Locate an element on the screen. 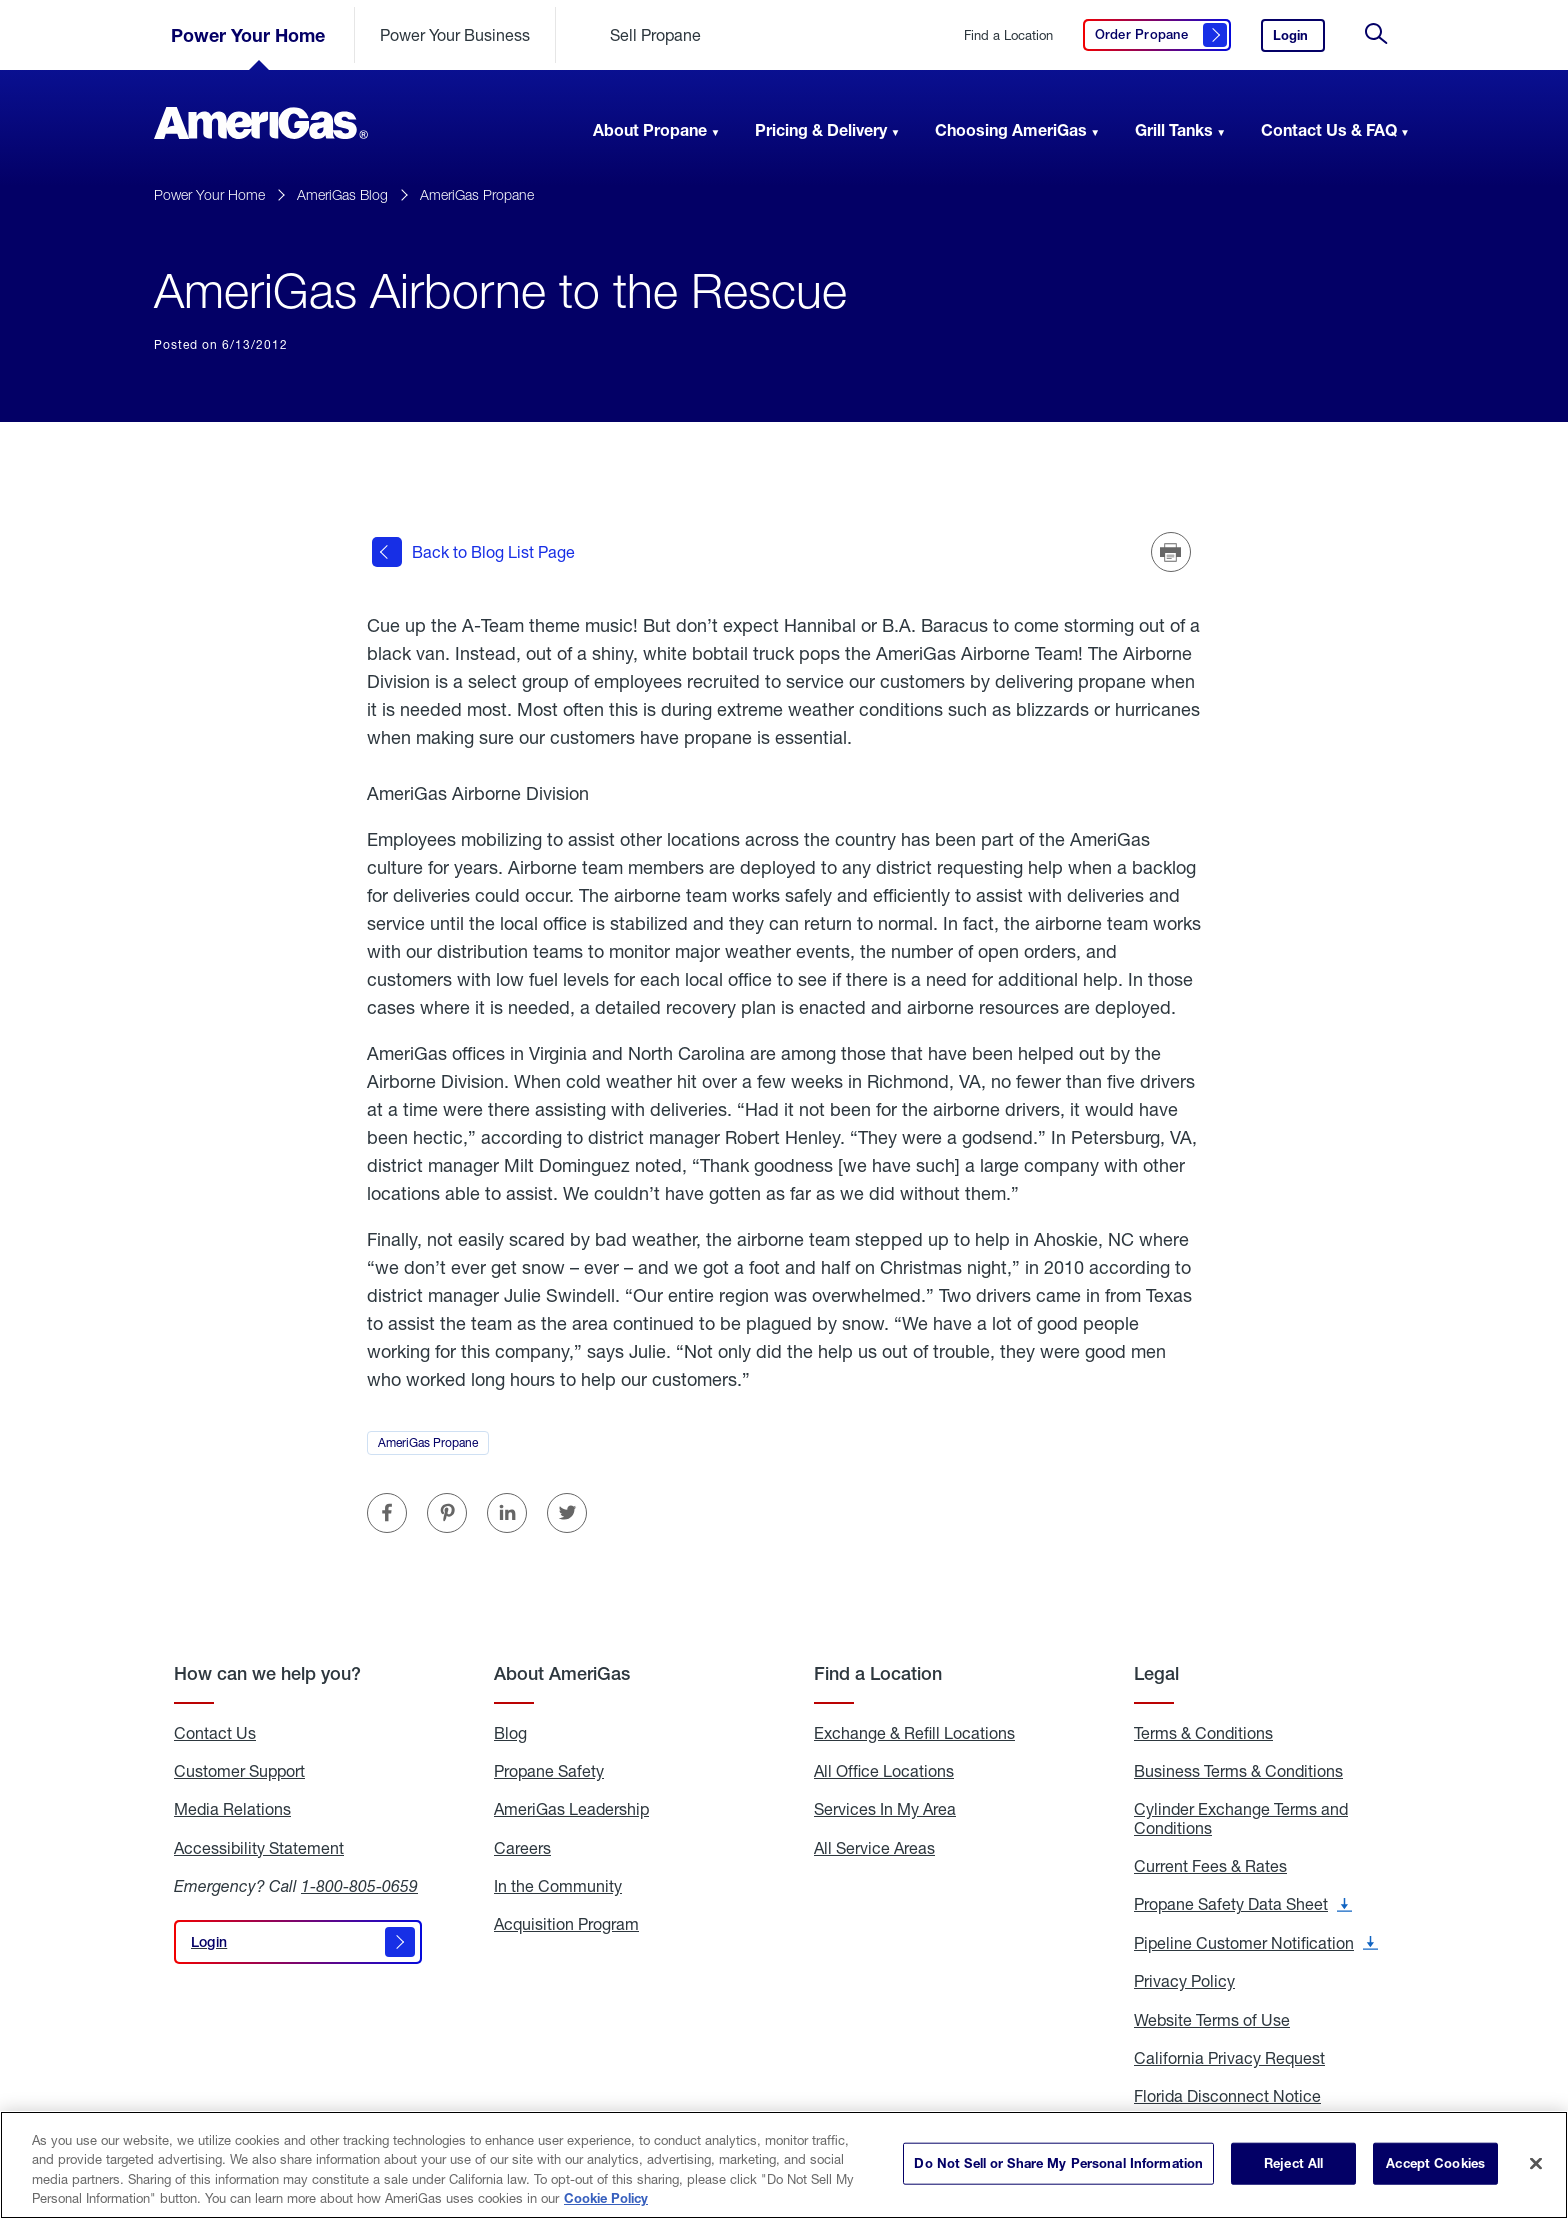 This screenshot has width=1568, height=2219. Login is located at coordinates (1299, 39).